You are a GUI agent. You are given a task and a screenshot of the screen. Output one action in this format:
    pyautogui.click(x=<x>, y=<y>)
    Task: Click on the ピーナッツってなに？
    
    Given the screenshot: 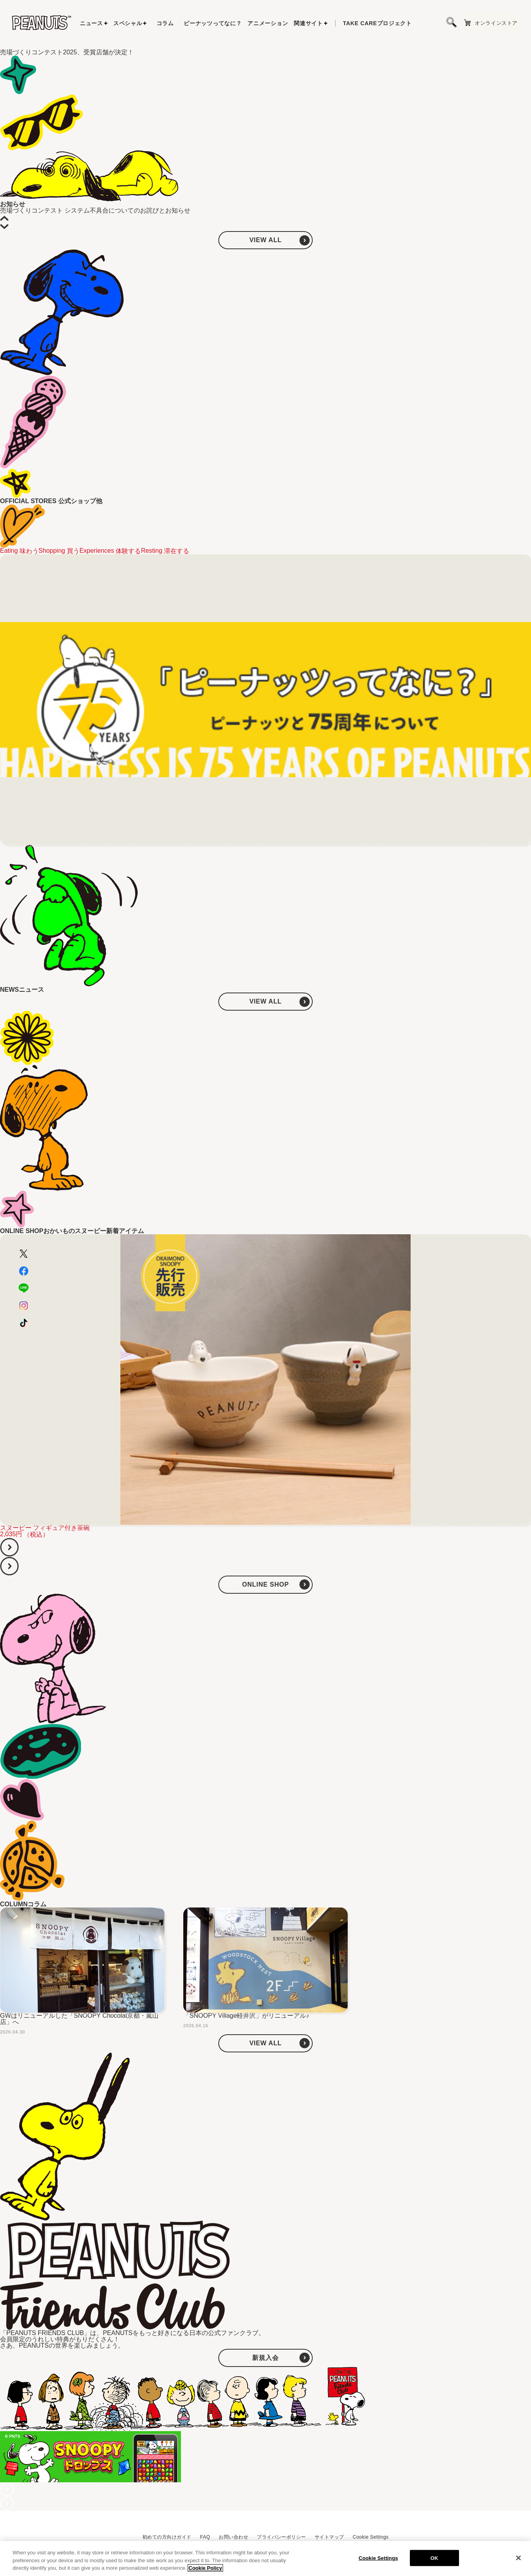 What is the action you would take?
    pyautogui.click(x=213, y=23)
    